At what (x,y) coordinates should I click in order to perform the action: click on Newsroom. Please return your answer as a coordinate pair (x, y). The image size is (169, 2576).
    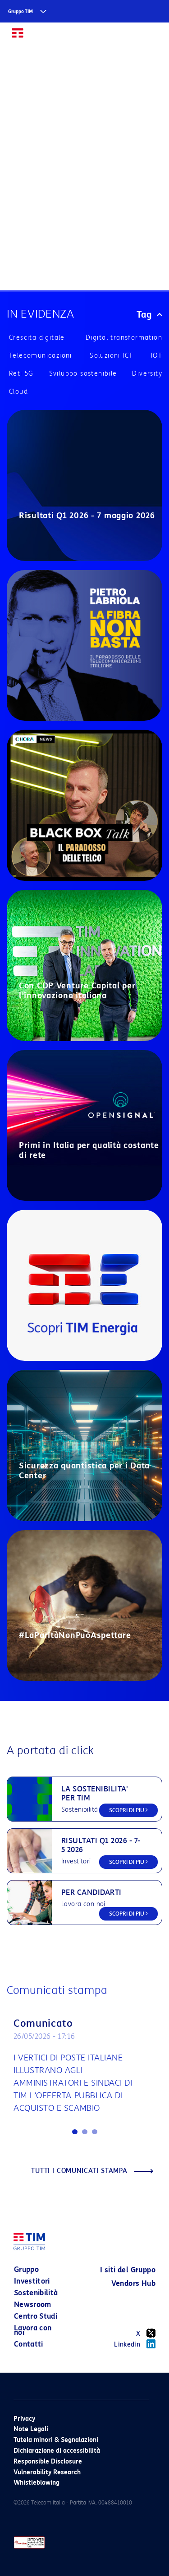
    Looking at the image, I should click on (32, 2304).